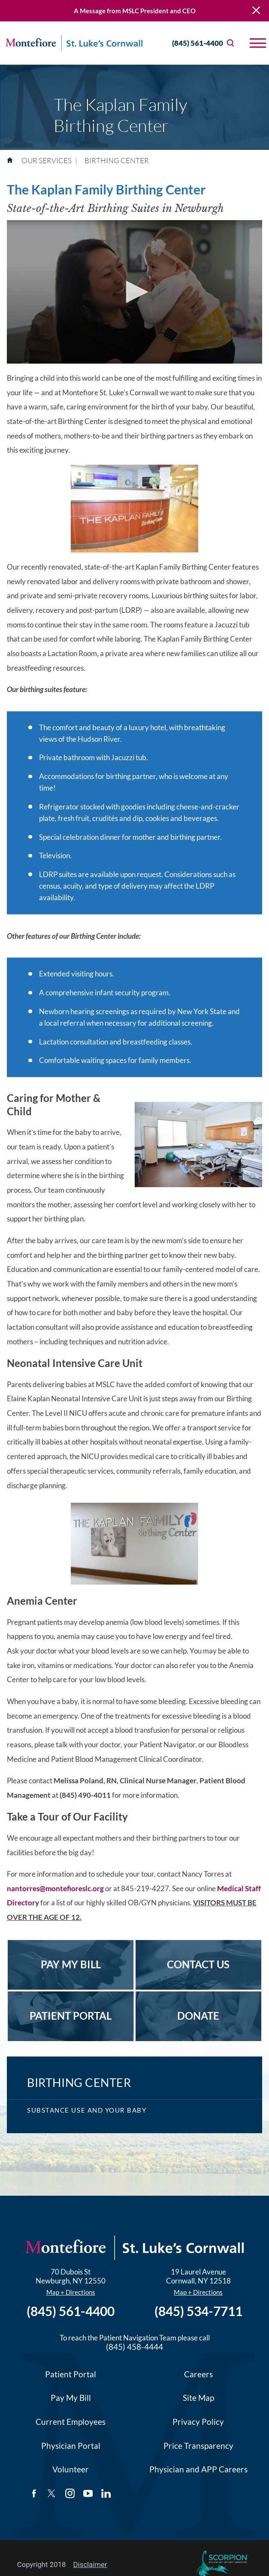  Describe the element at coordinates (256, 10) in the screenshot. I see `[Close Warning Alert]` at that location.